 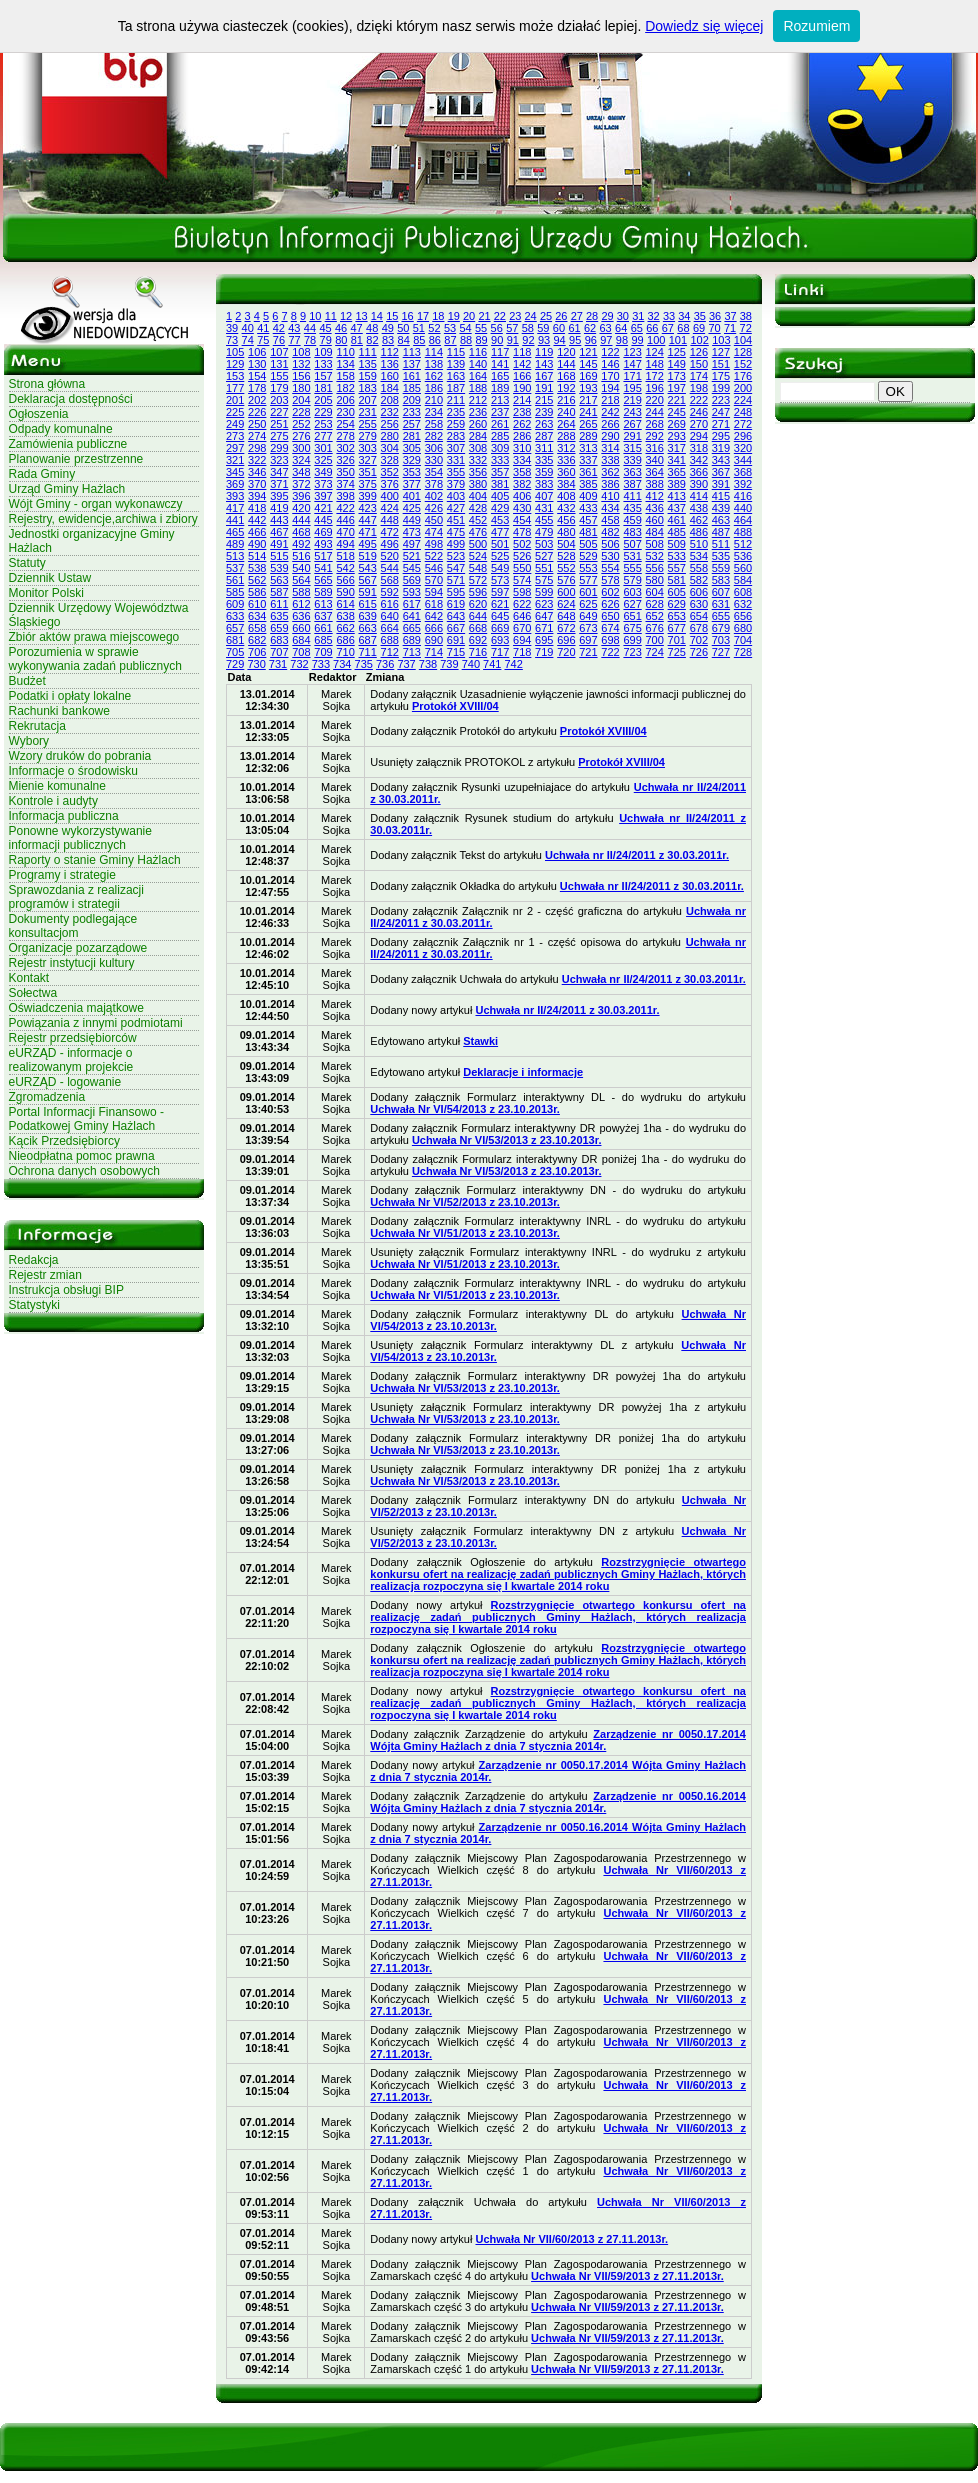 What do you see at coordinates (408, 316) in the screenshot?
I see `16` at bounding box center [408, 316].